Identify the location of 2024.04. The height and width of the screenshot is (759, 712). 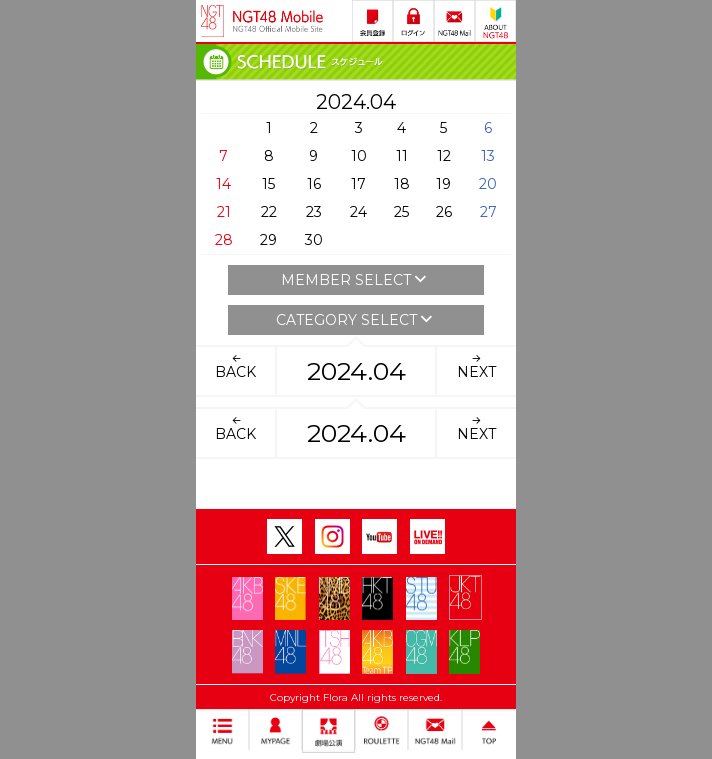
(356, 371).